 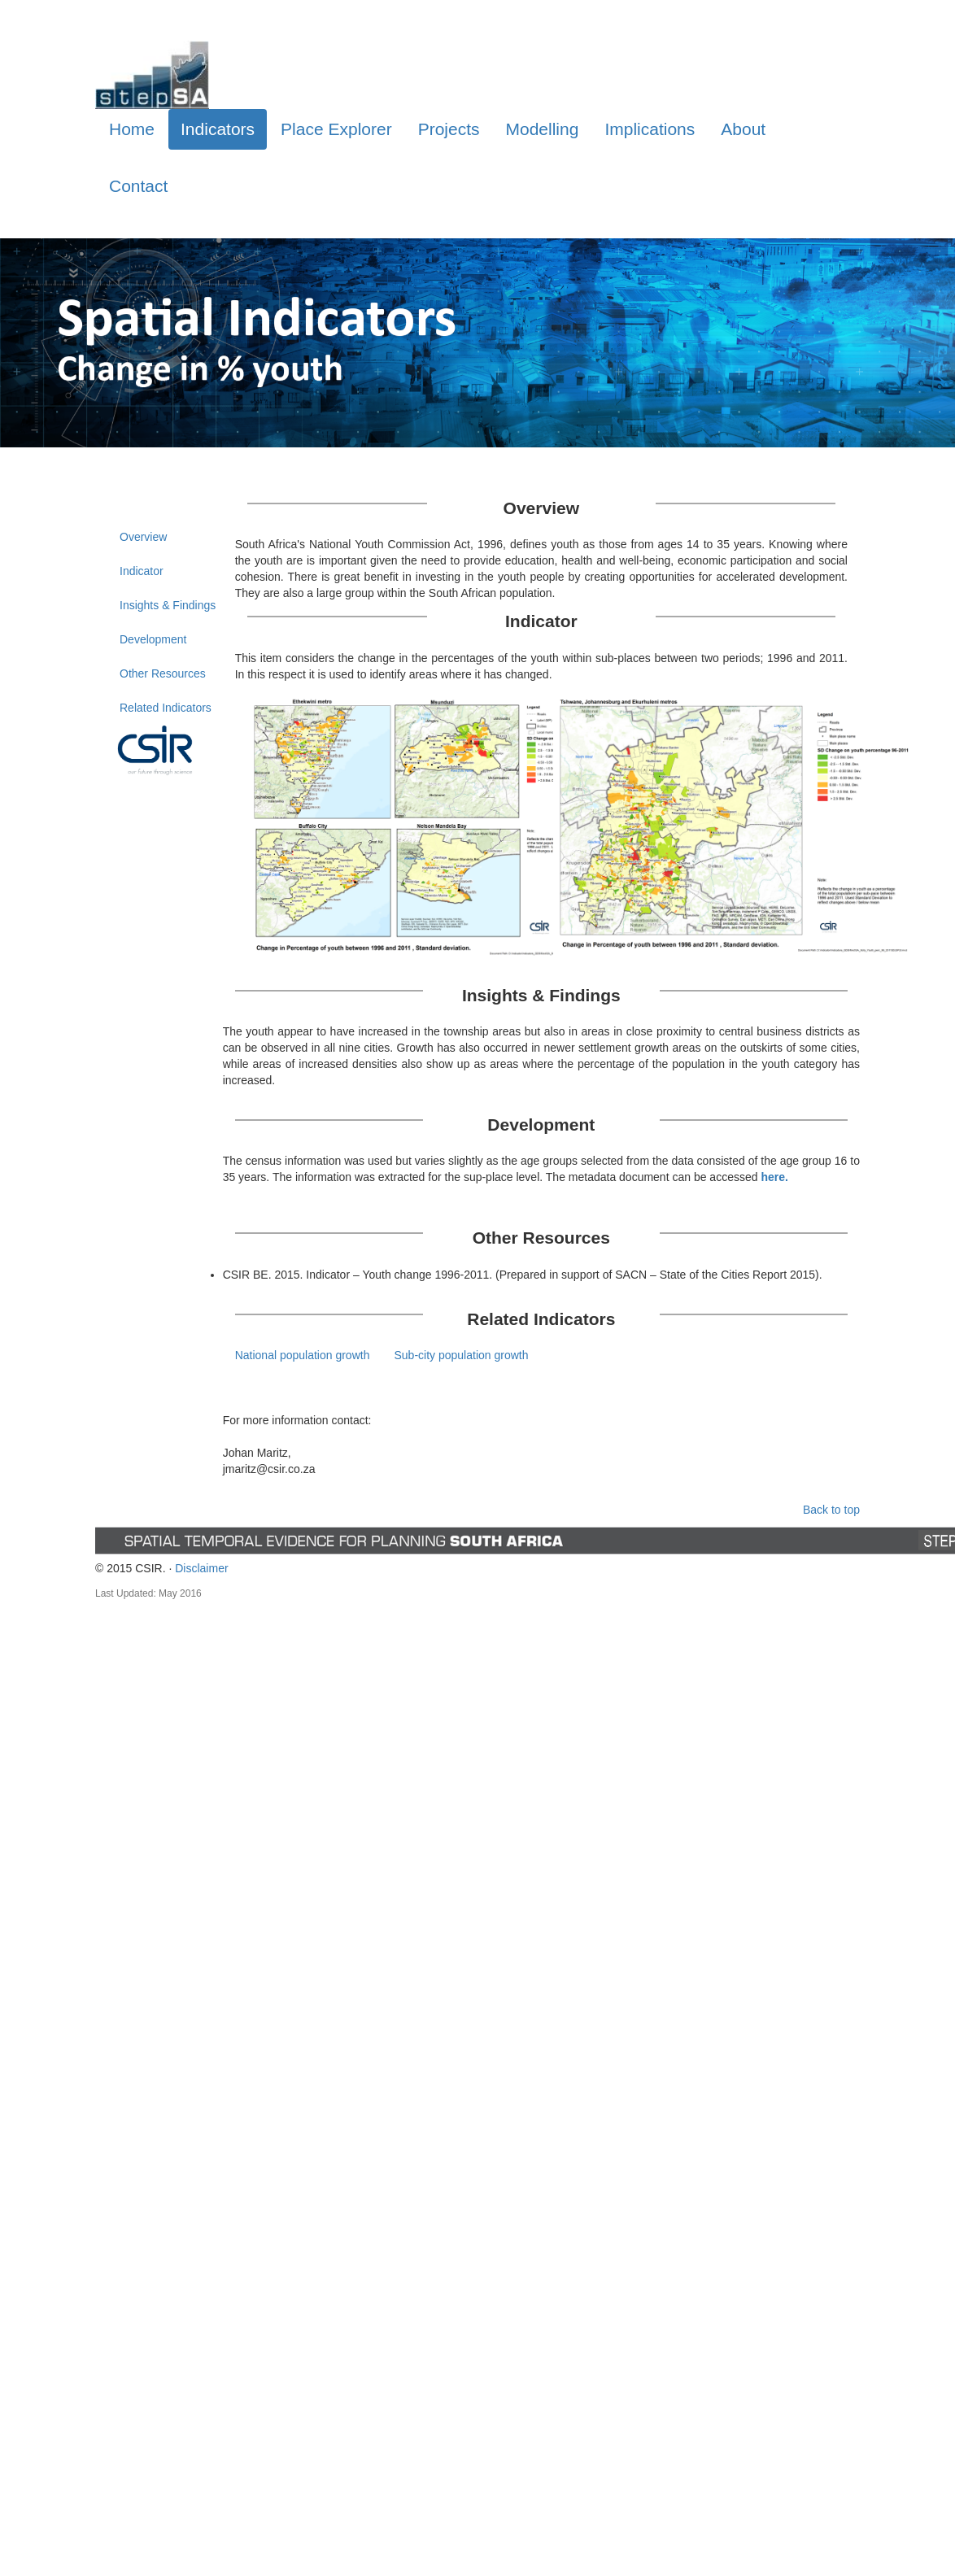 I want to click on Other Resources, so click(x=163, y=673).